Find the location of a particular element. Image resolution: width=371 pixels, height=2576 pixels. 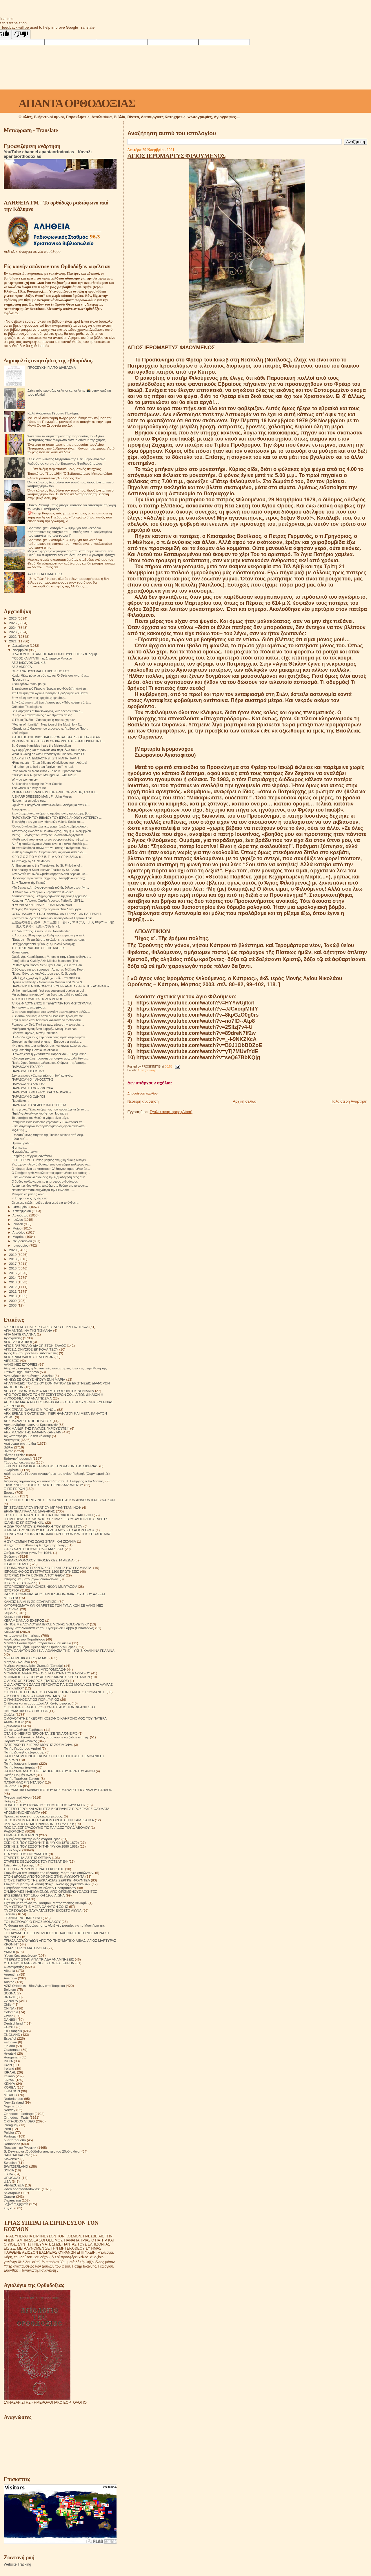

Είναι δύσκολο να ακούσεις την εξομολόγηση ενός σύγ... is located at coordinates (49, 1177).